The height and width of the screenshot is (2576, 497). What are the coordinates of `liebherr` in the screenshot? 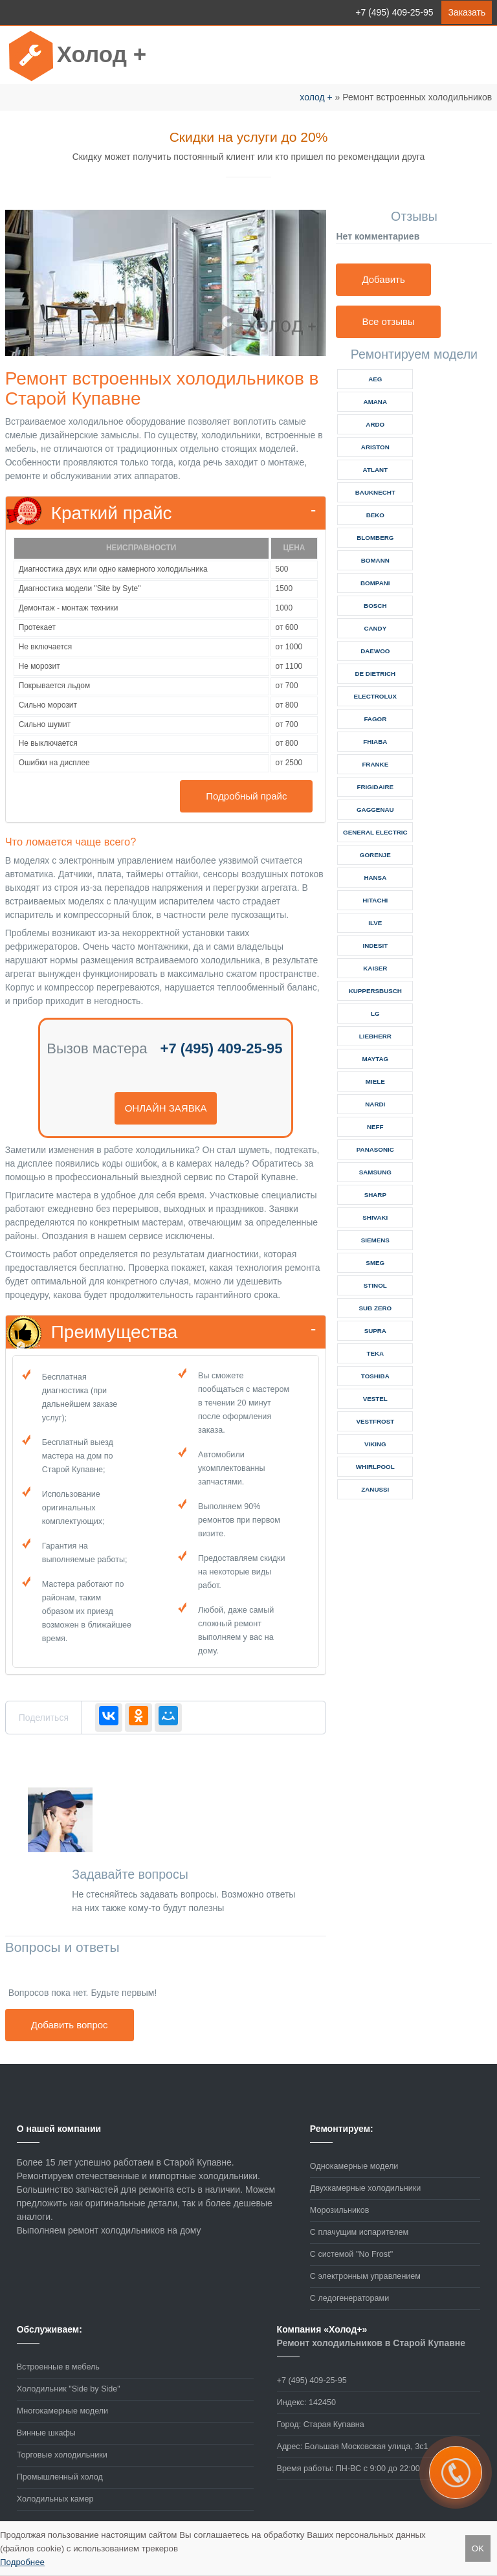 It's located at (375, 1036).